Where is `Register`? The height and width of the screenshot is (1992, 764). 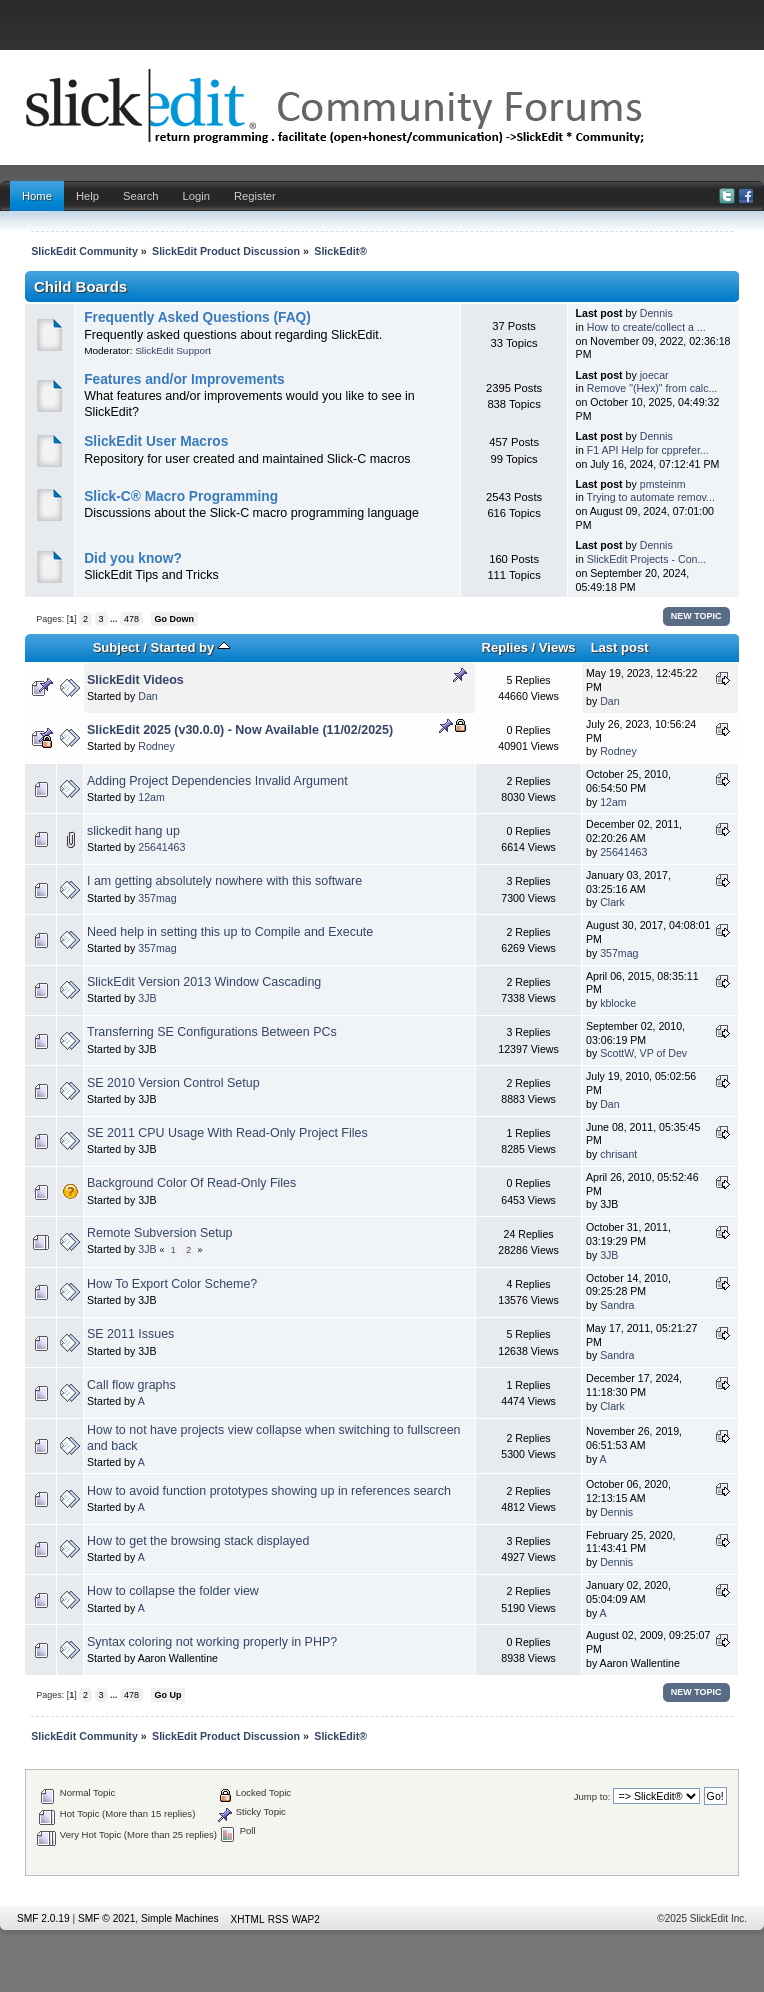
Register is located at coordinates (255, 196).